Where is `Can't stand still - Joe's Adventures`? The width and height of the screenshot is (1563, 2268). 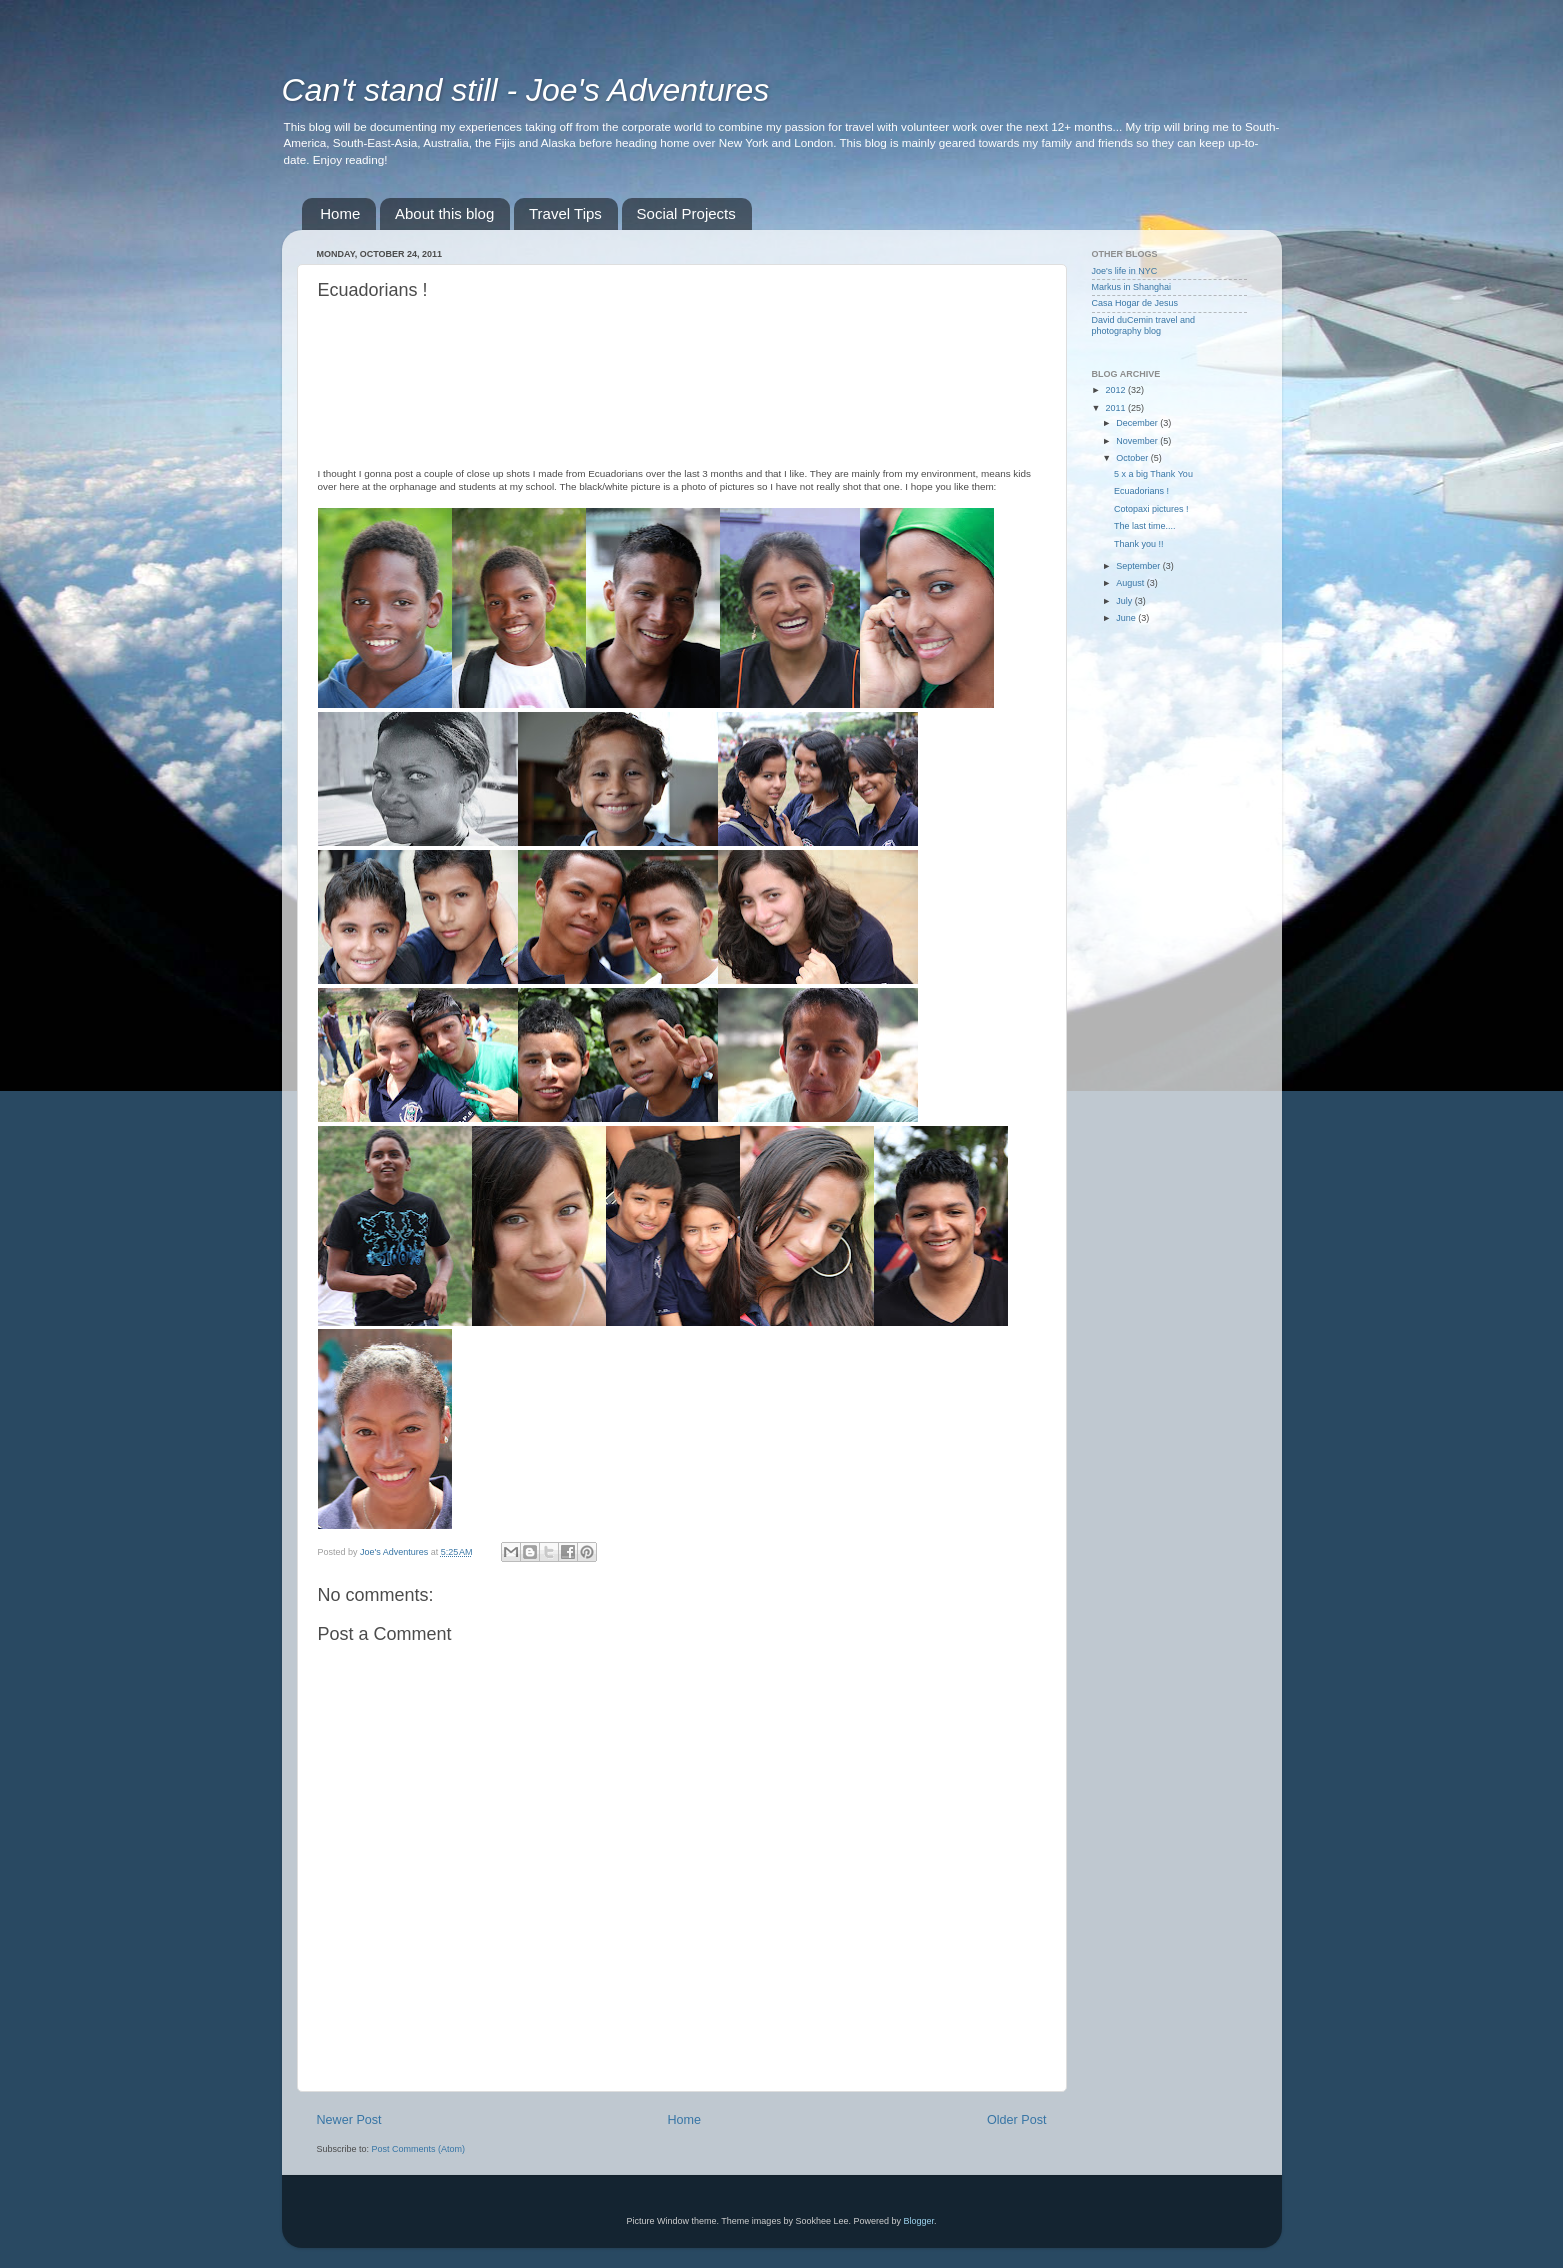
Can't stand still - Joe's Adventures is located at coordinates (526, 90).